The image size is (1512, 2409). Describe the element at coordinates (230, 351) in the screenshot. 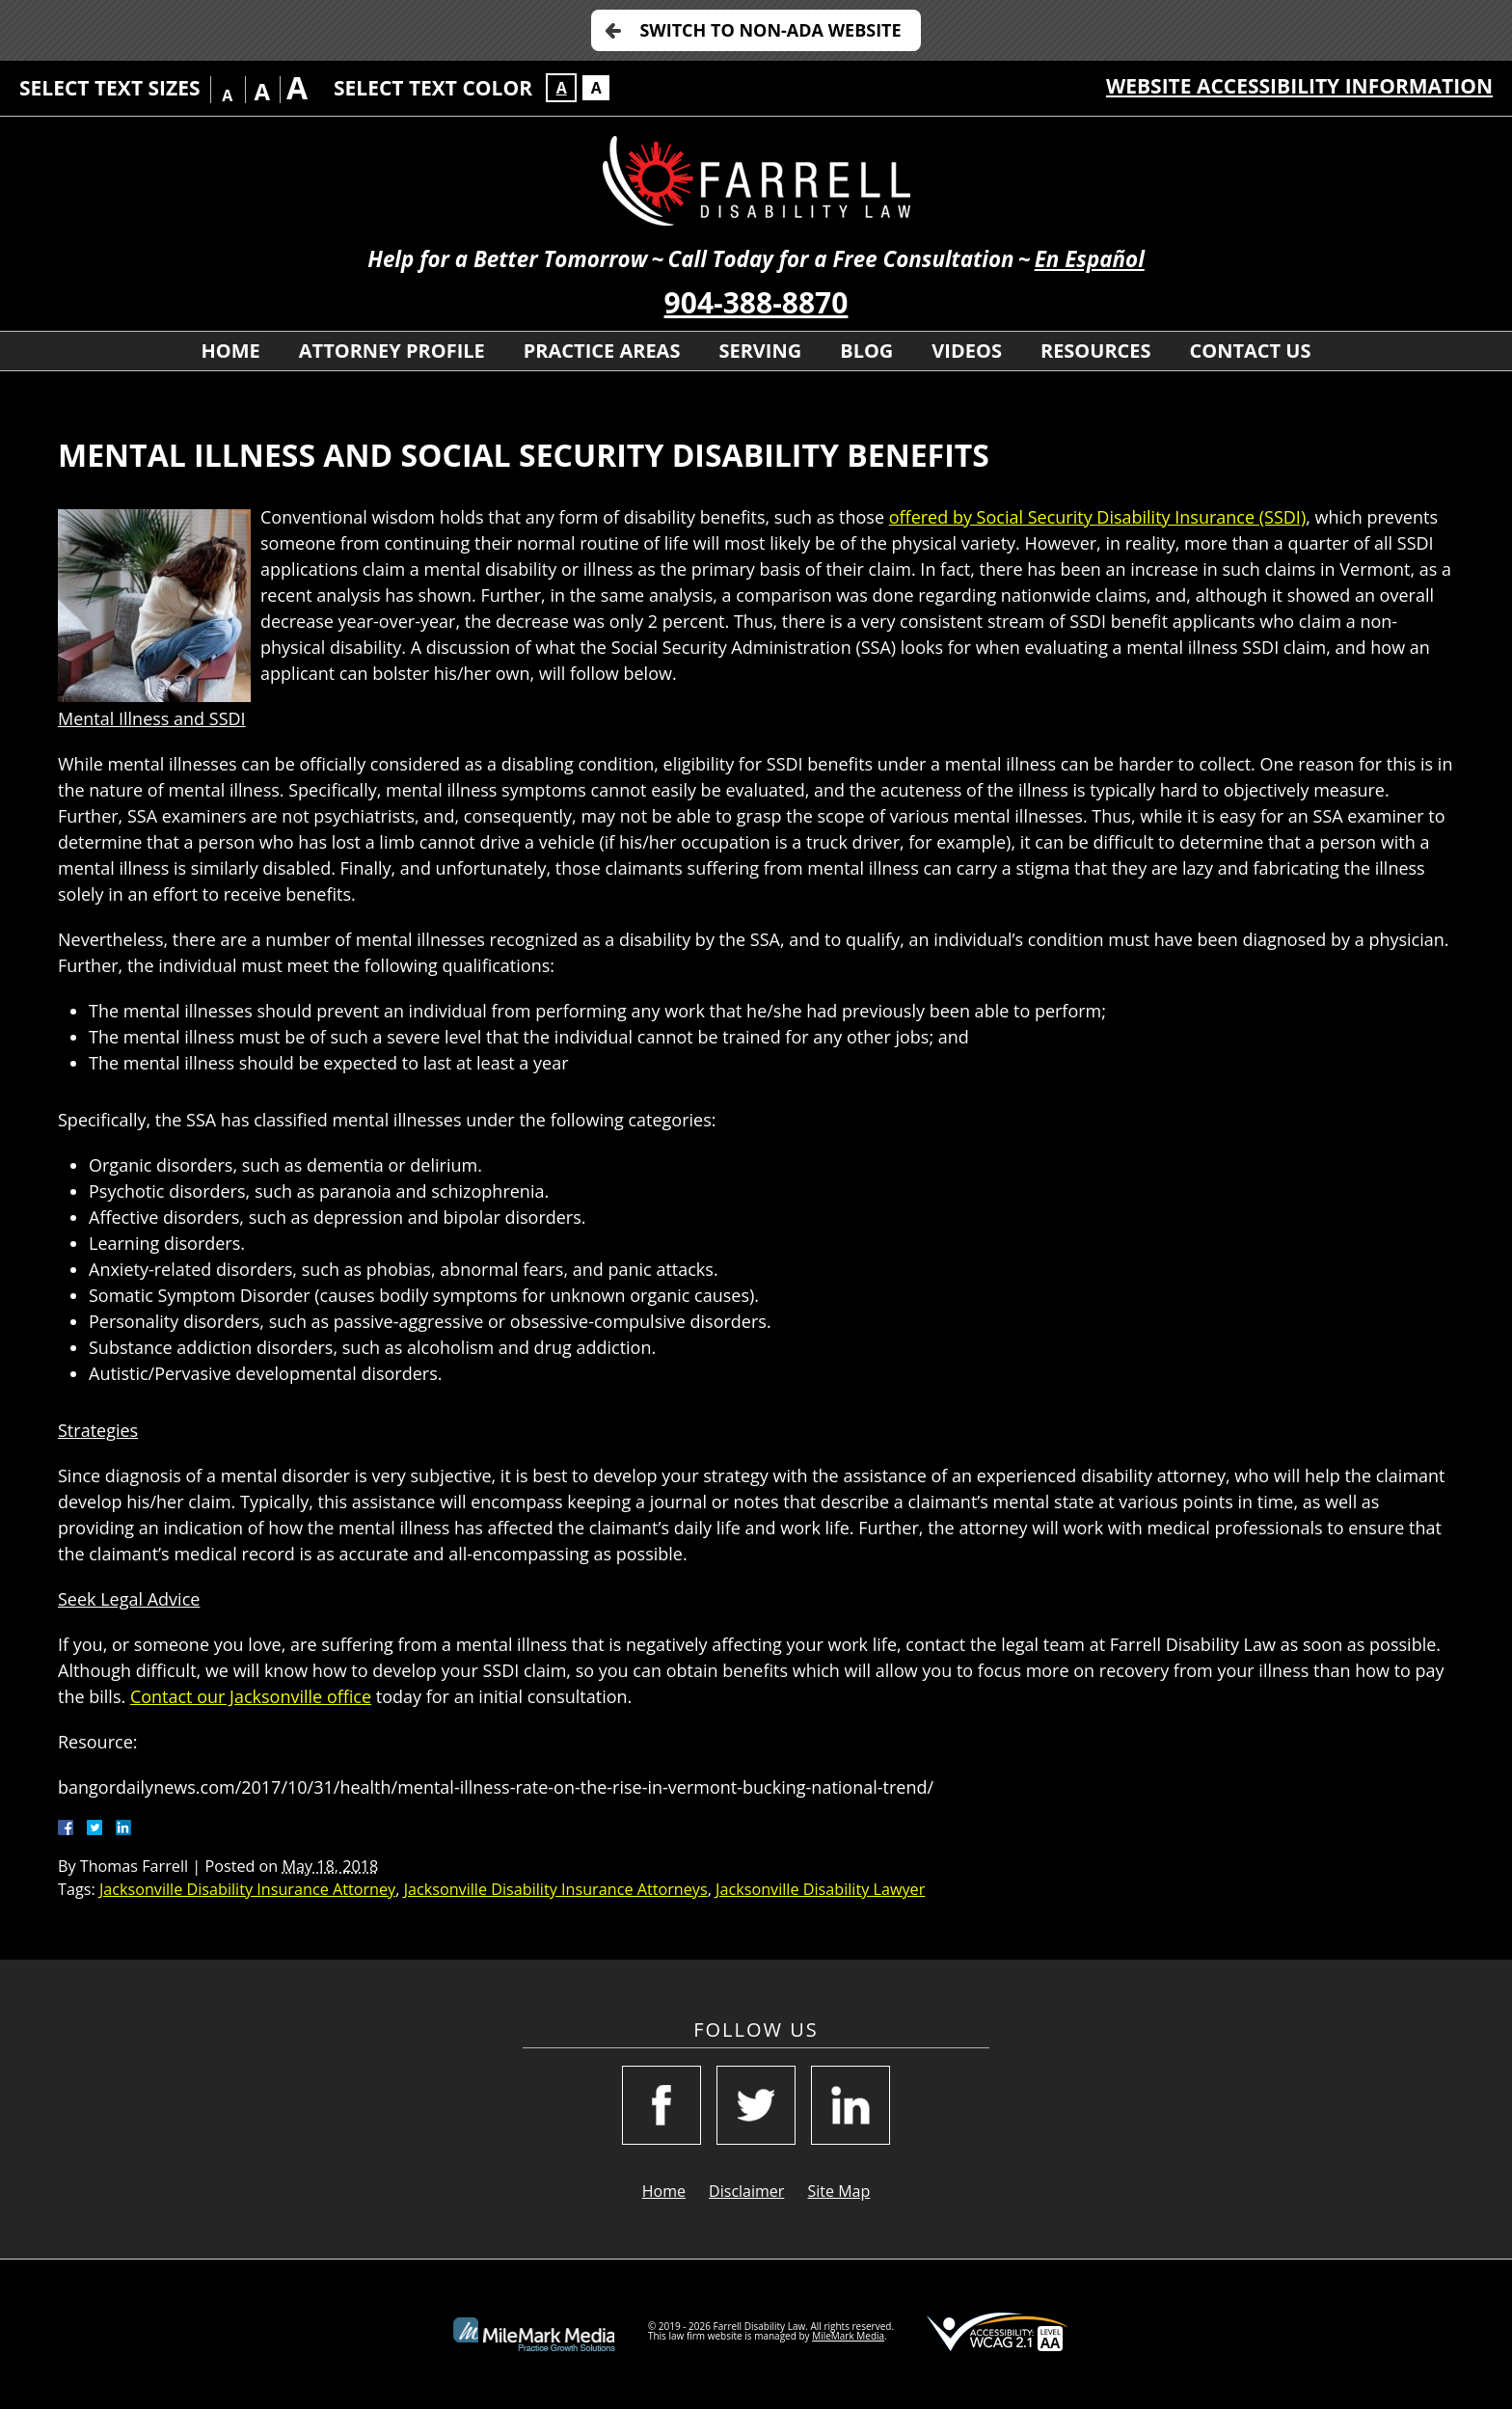

I see `Home` at that location.